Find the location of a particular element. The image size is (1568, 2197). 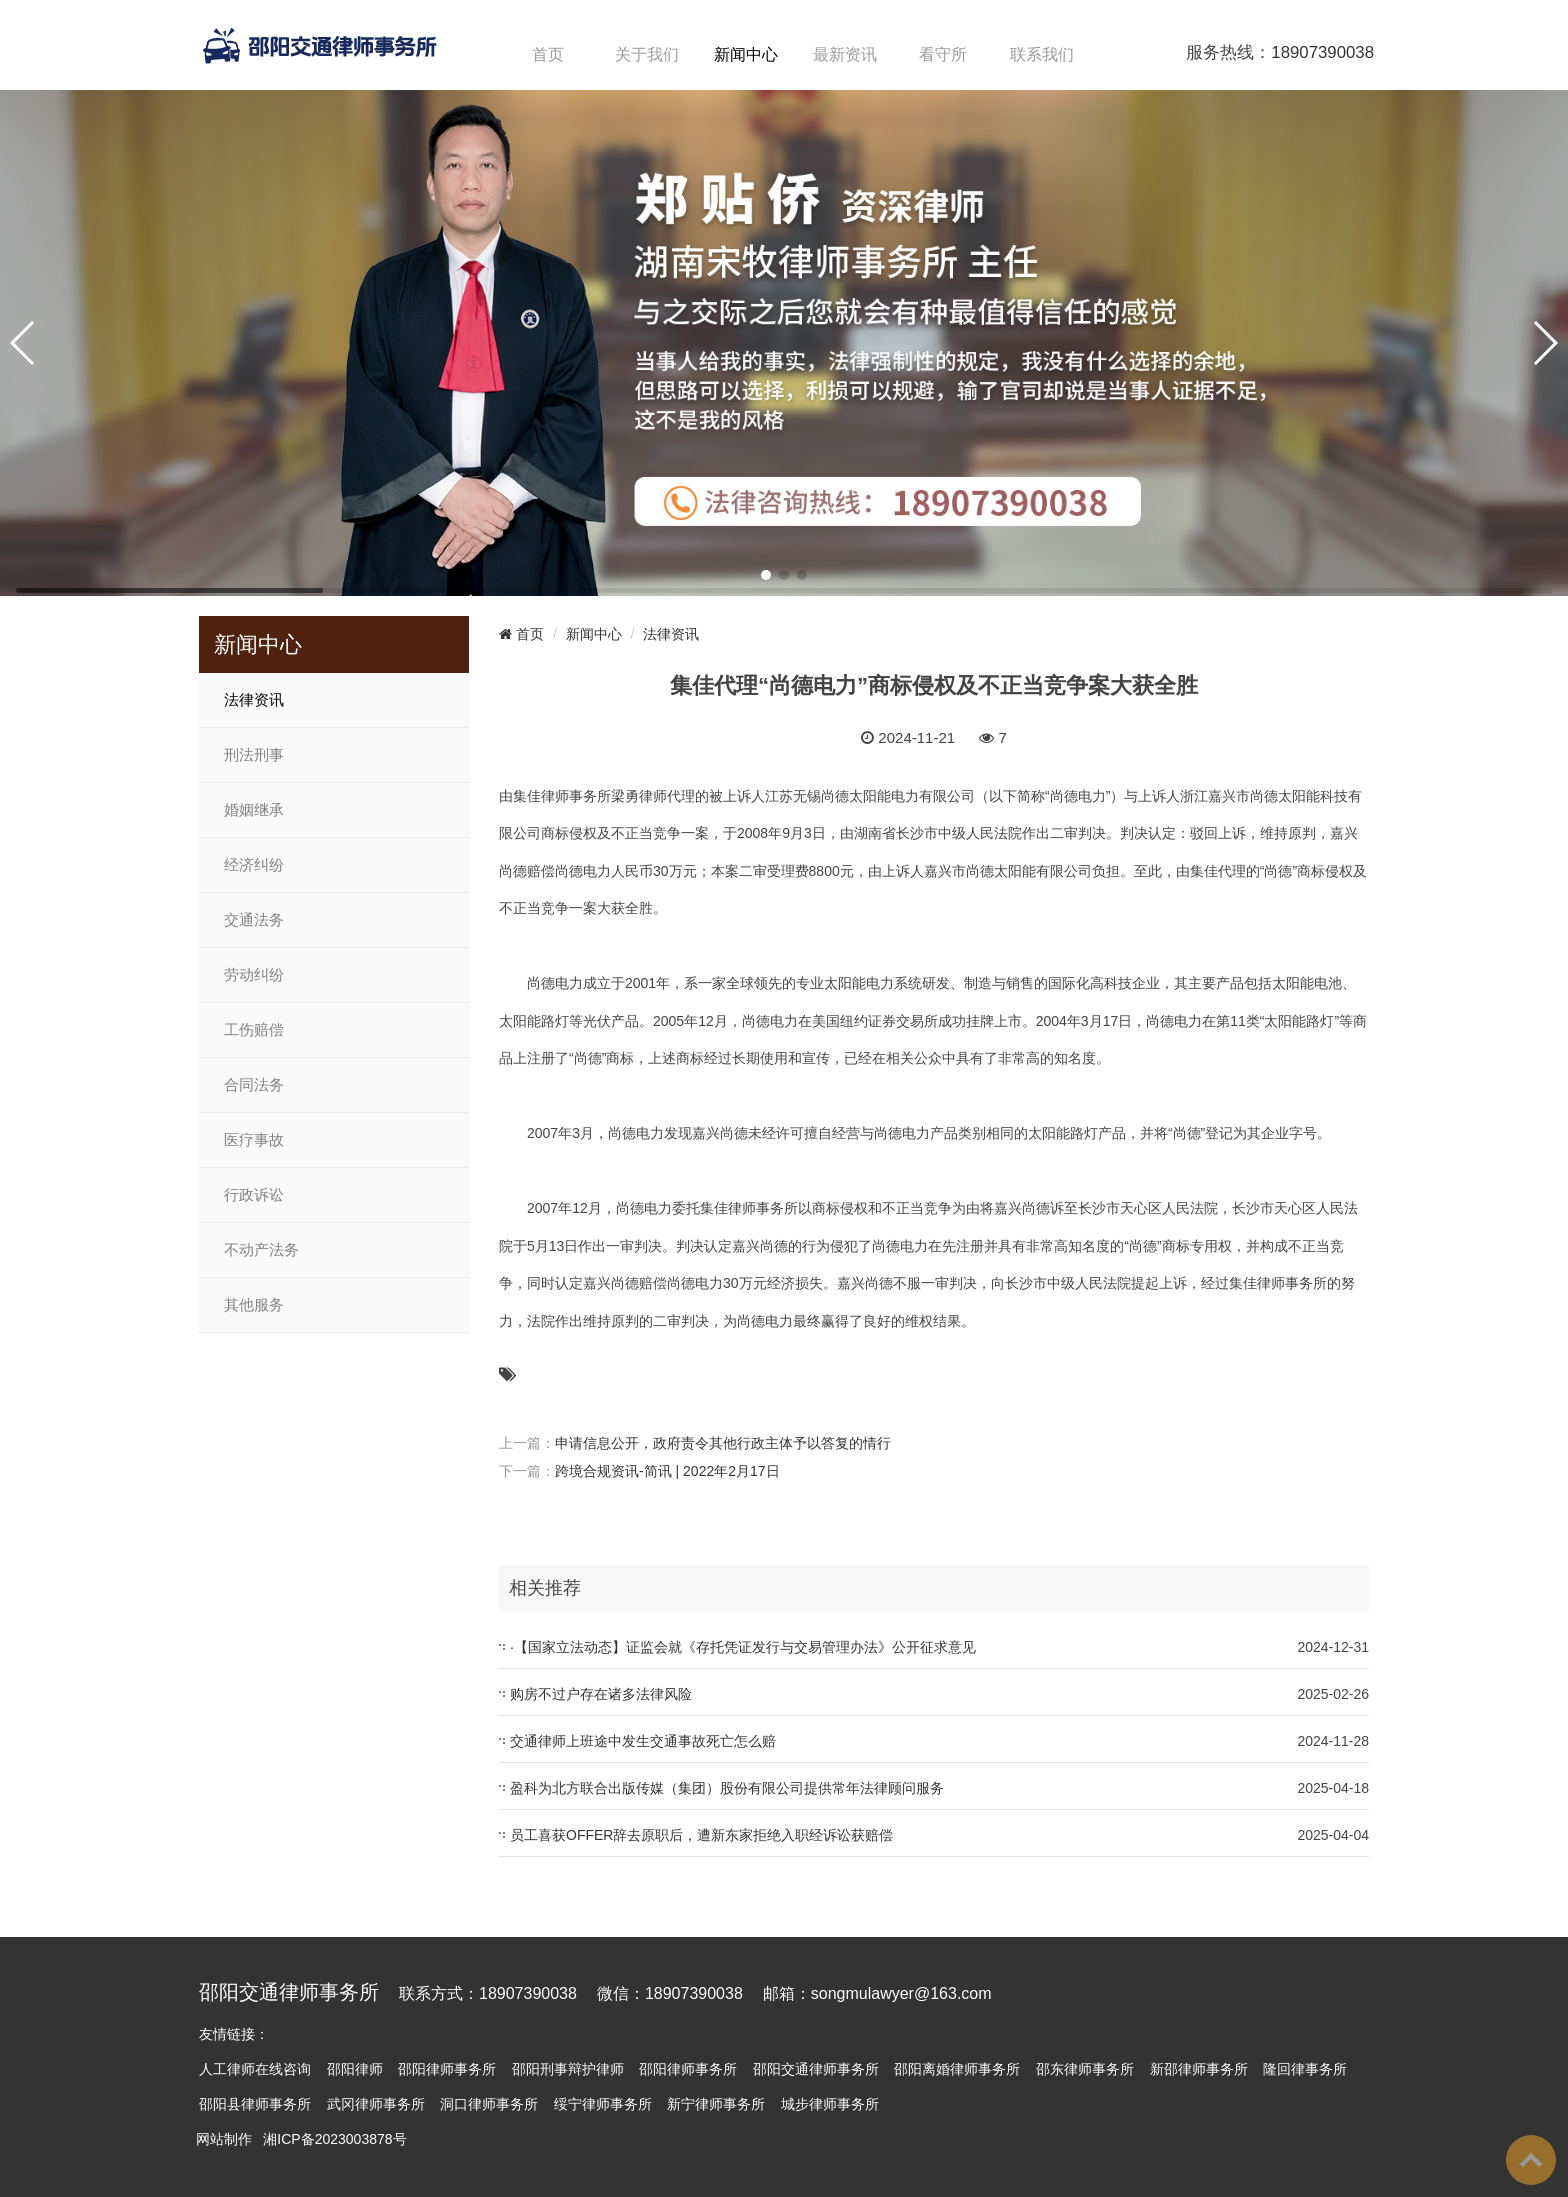

行政诉讼 is located at coordinates (254, 1195).